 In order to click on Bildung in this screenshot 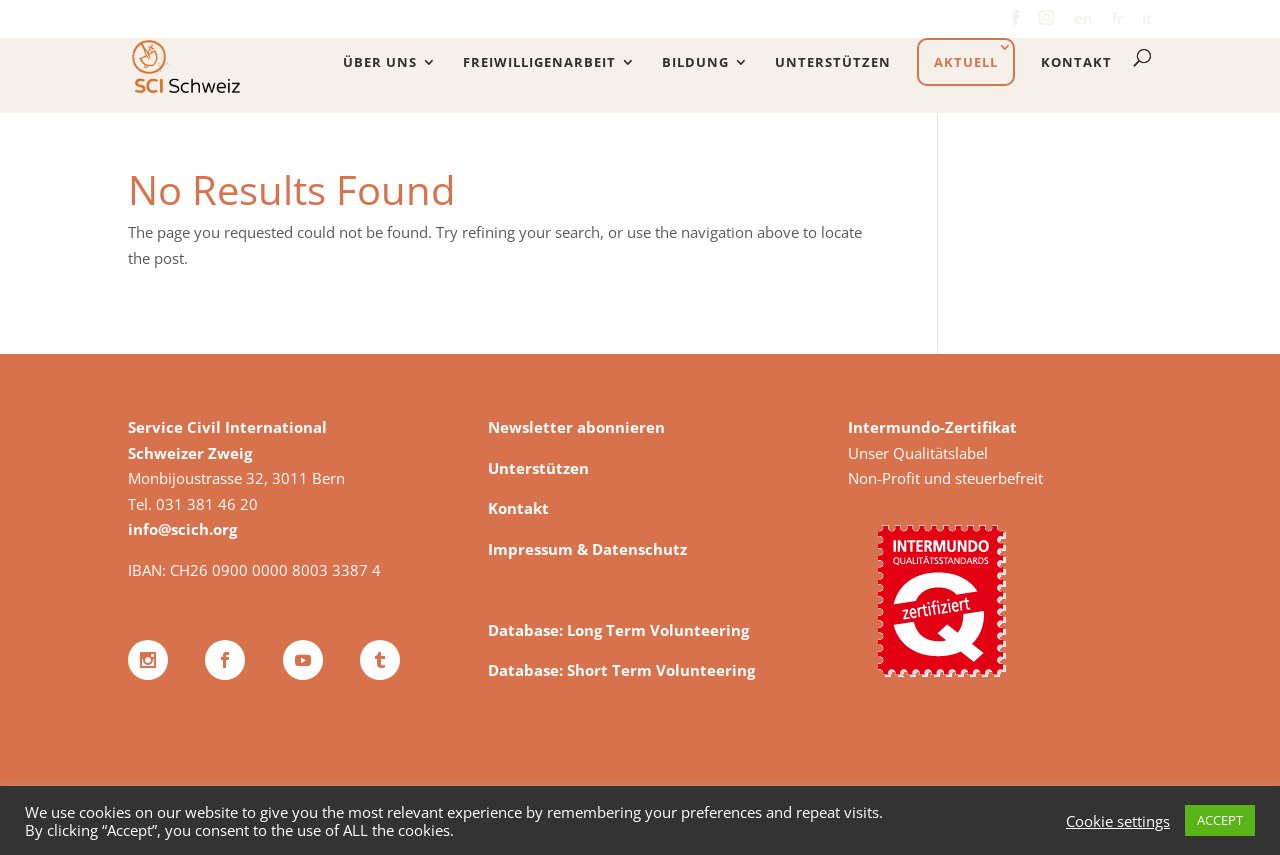, I will do `click(695, 63)`.